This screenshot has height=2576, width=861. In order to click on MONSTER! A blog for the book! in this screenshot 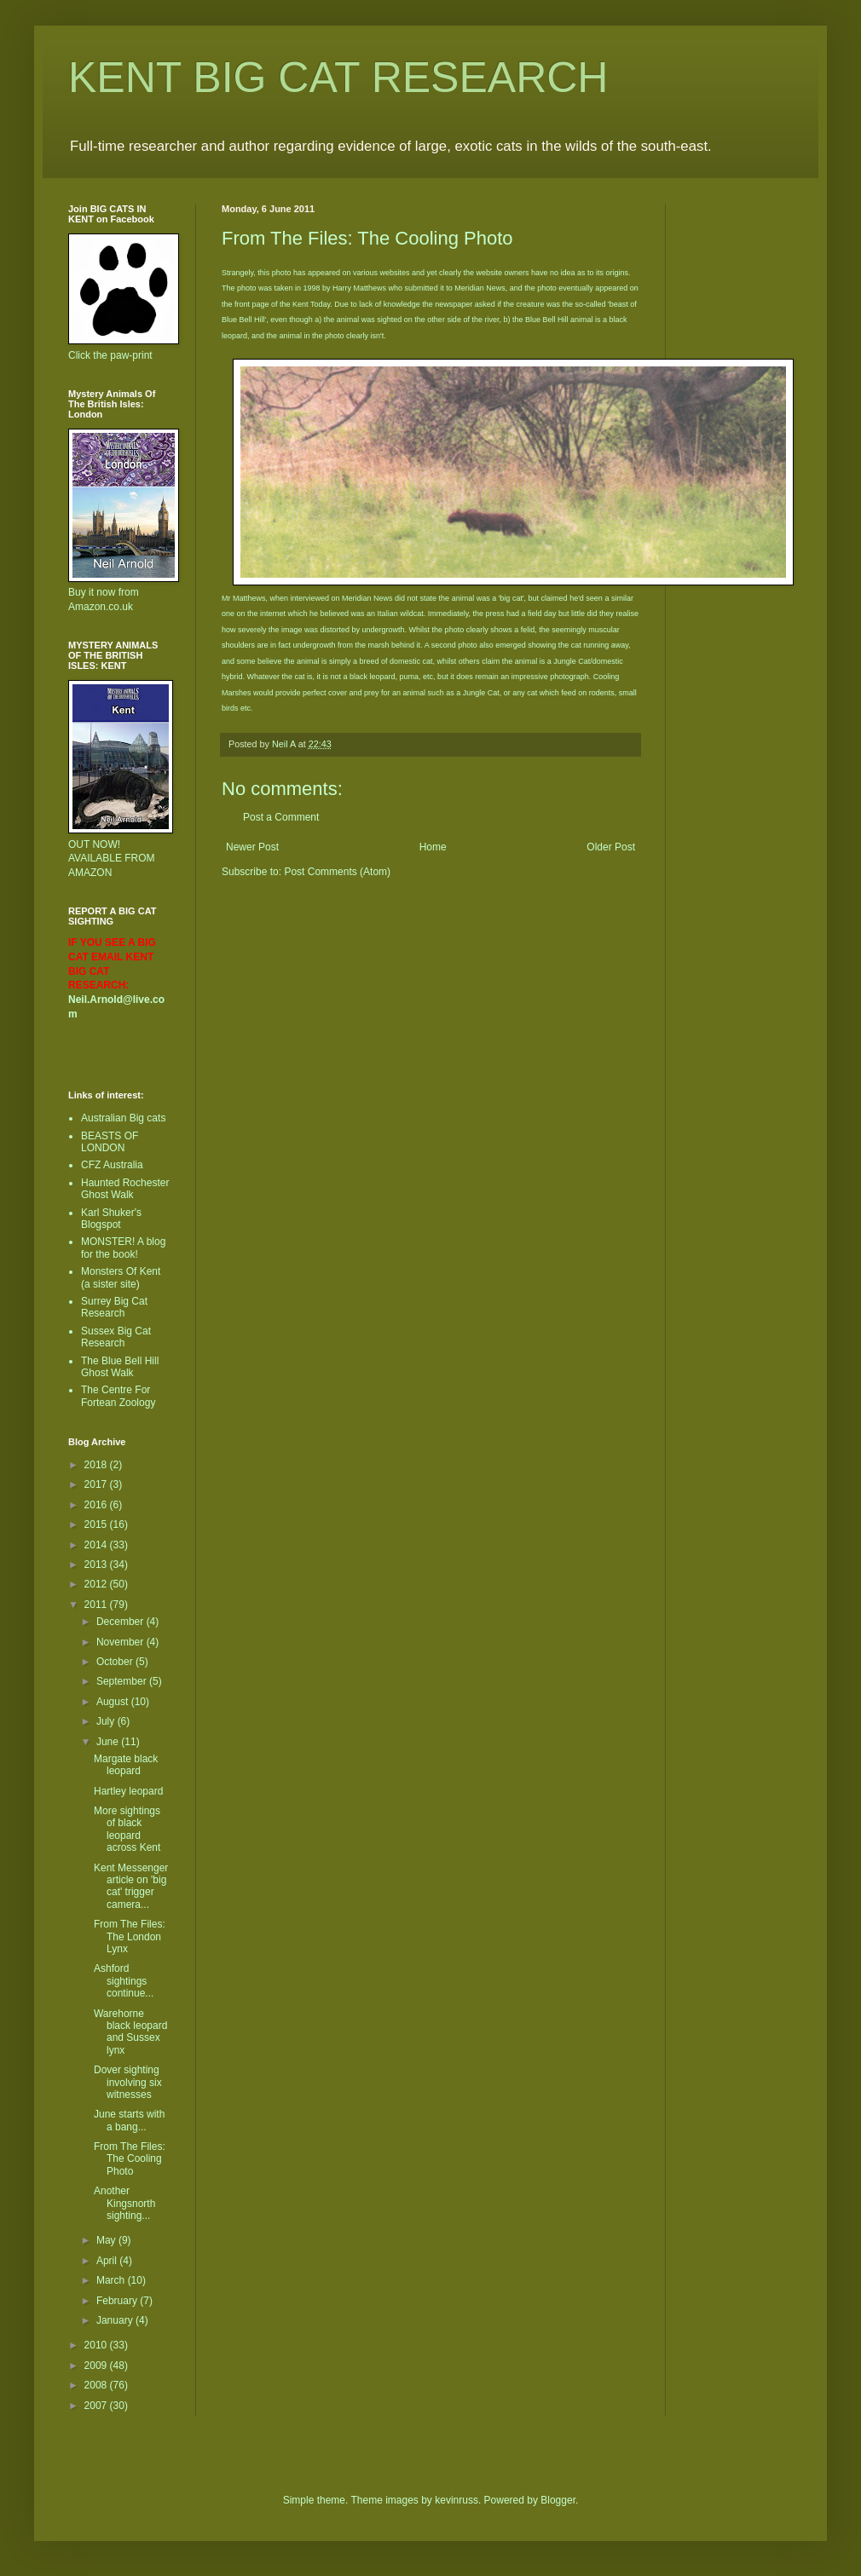, I will do `click(123, 1247)`.